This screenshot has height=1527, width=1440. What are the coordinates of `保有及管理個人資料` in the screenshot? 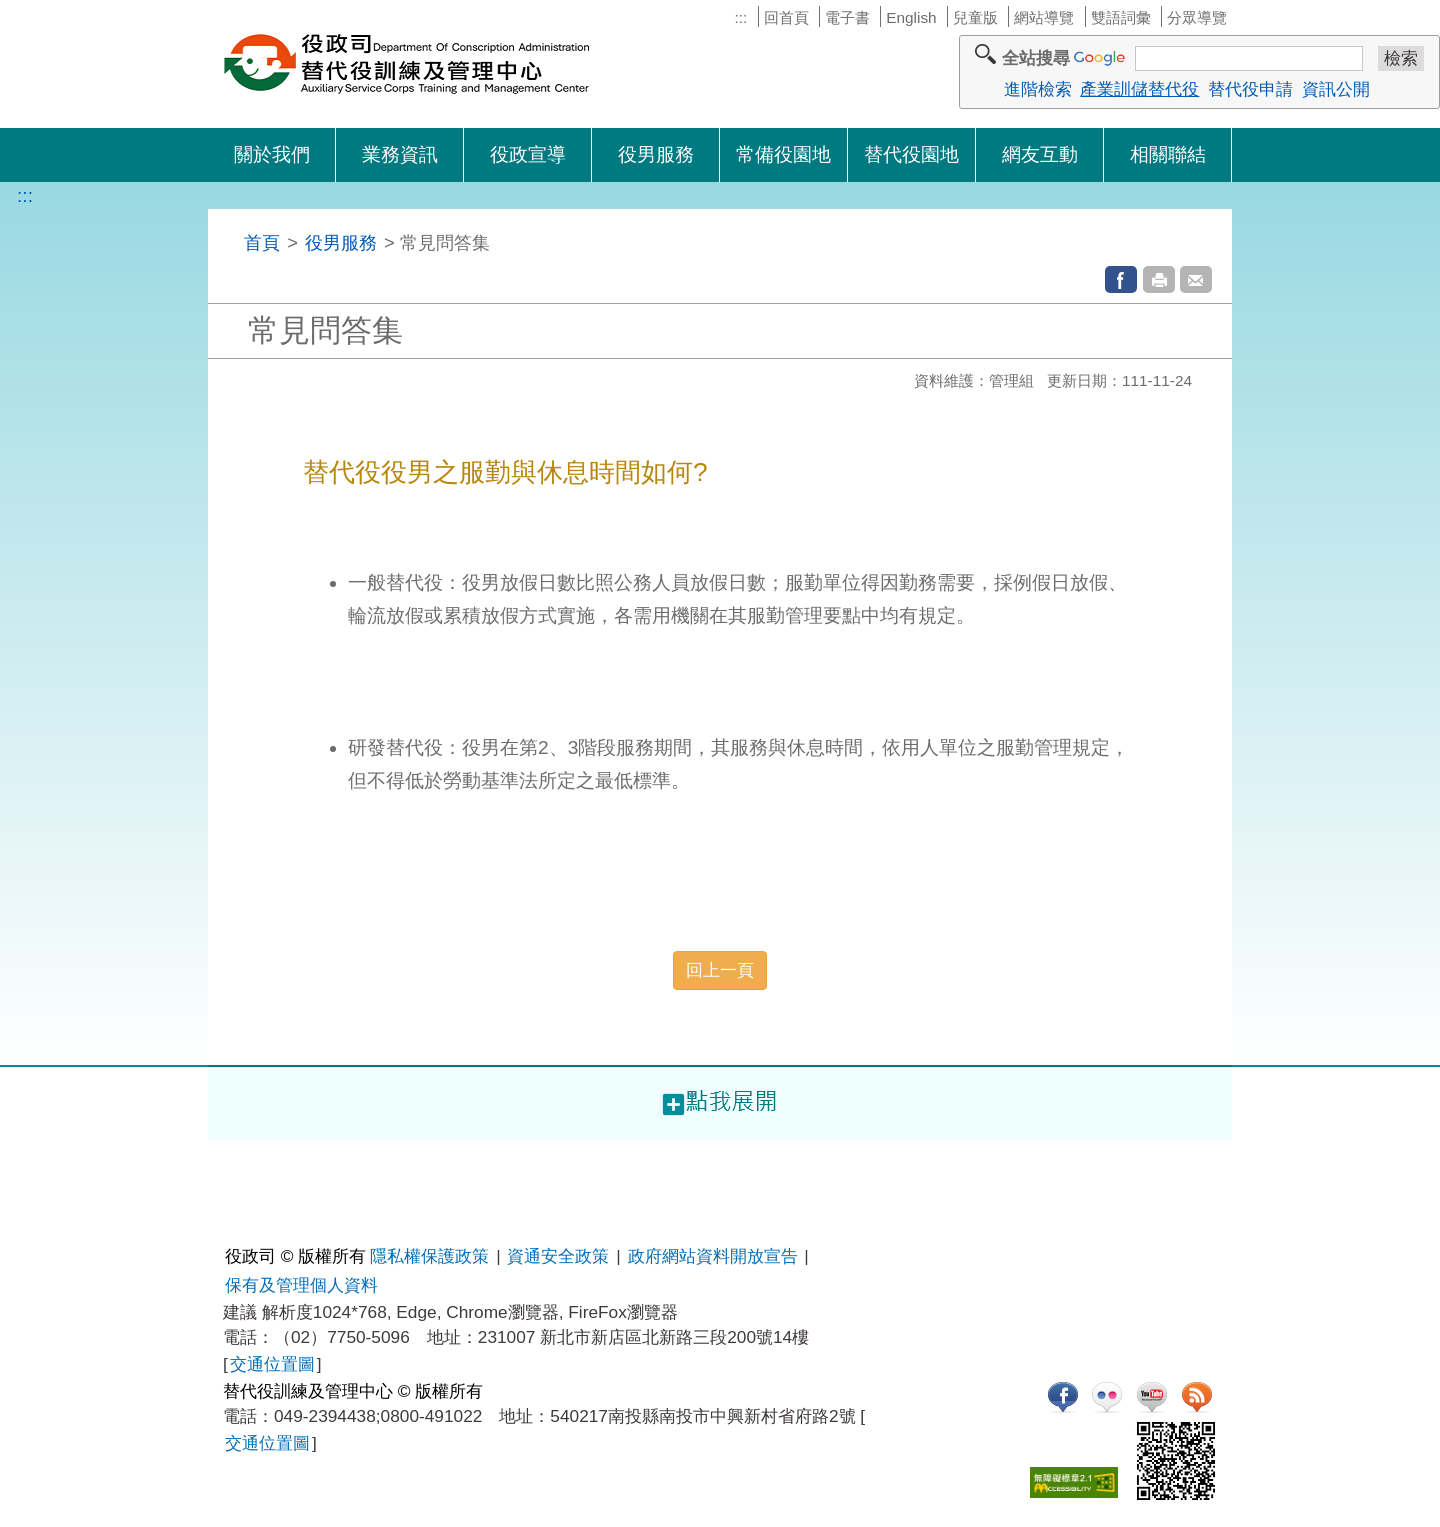 It's located at (301, 1285).